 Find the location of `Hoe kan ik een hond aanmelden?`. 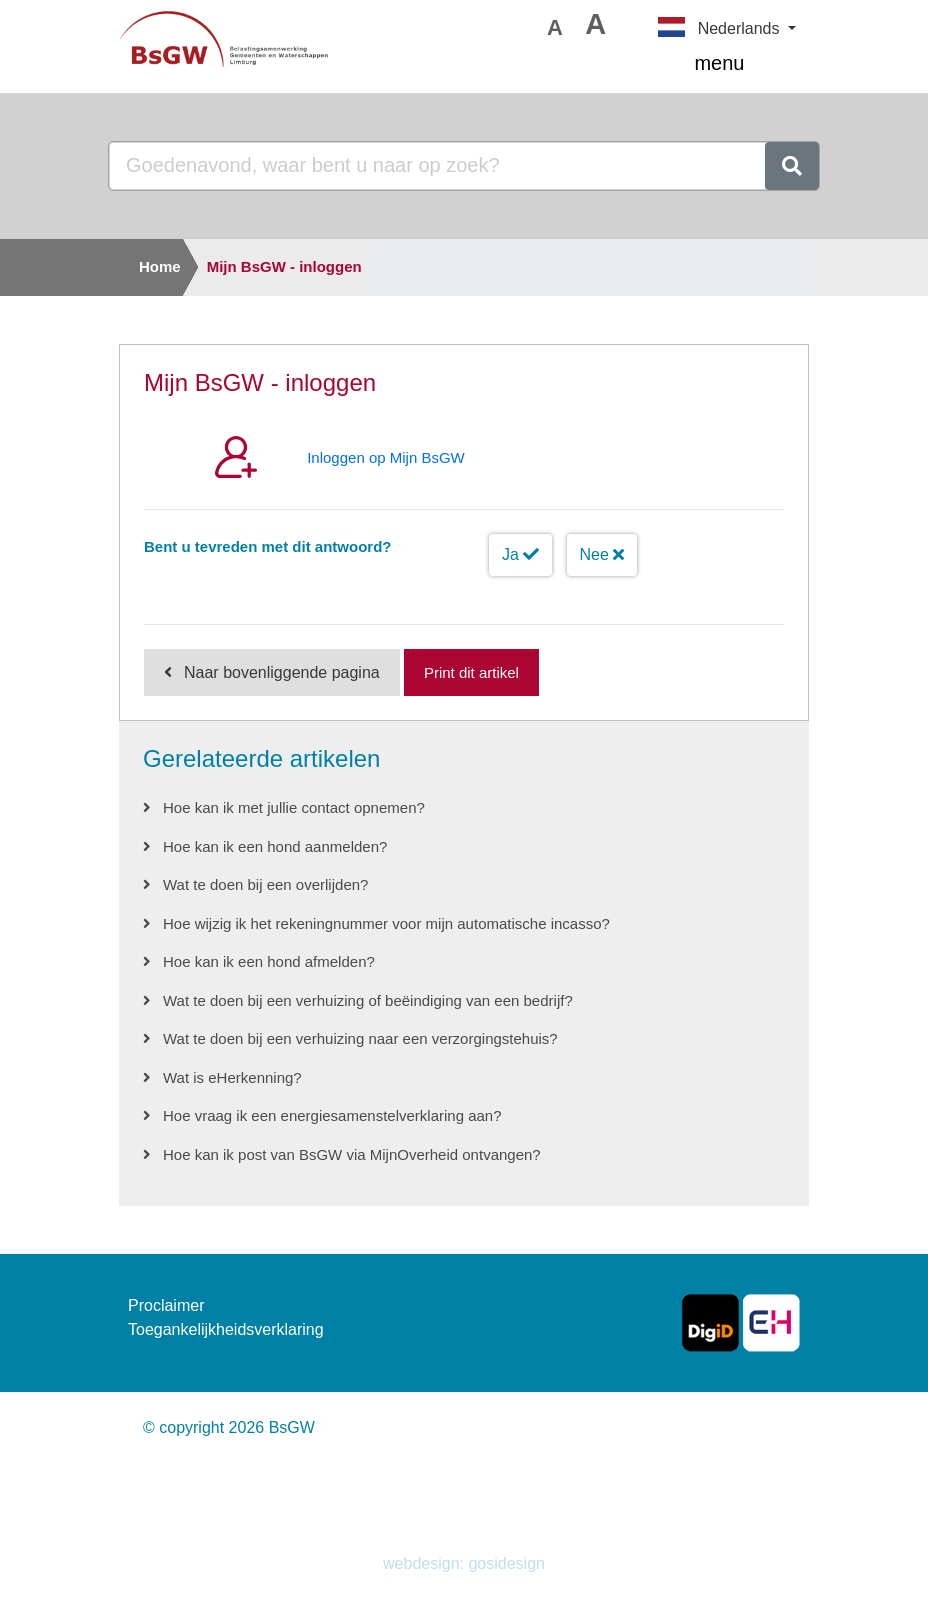

Hoe kan ik een hond aanmelden? is located at coordinates (275, 846).